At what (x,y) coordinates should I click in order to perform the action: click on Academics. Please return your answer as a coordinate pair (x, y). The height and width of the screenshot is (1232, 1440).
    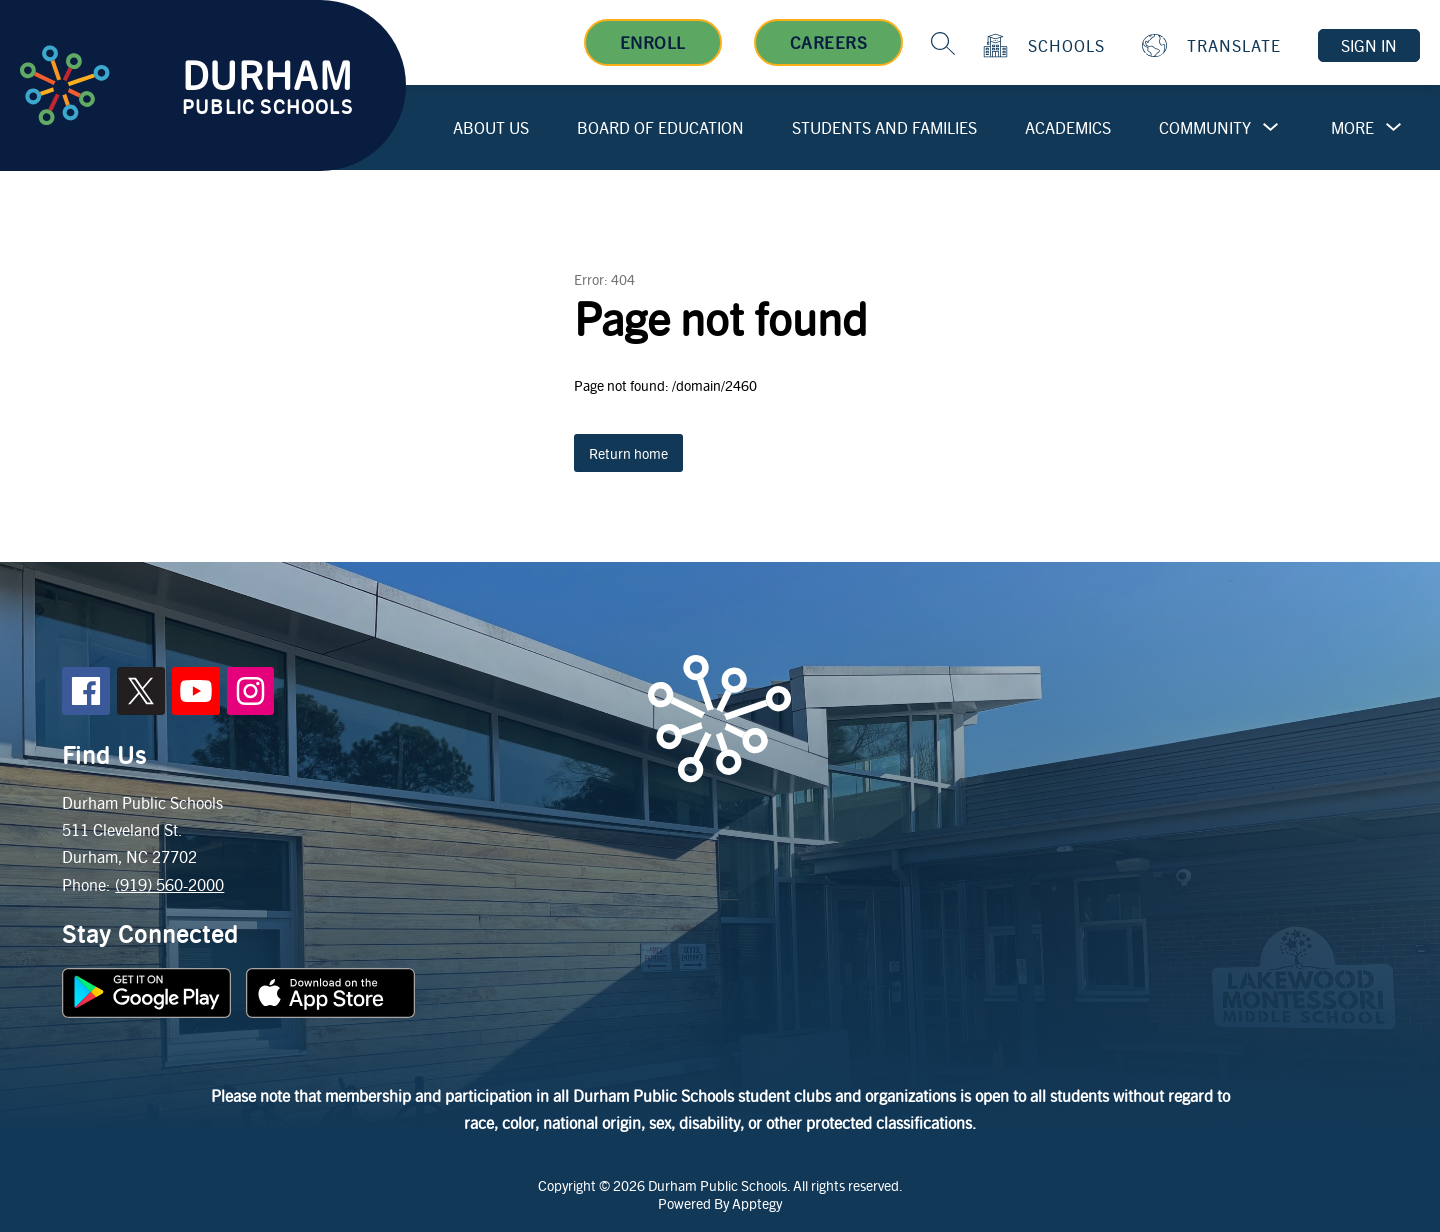
    Looking at the image, I should click on (1068, 127).